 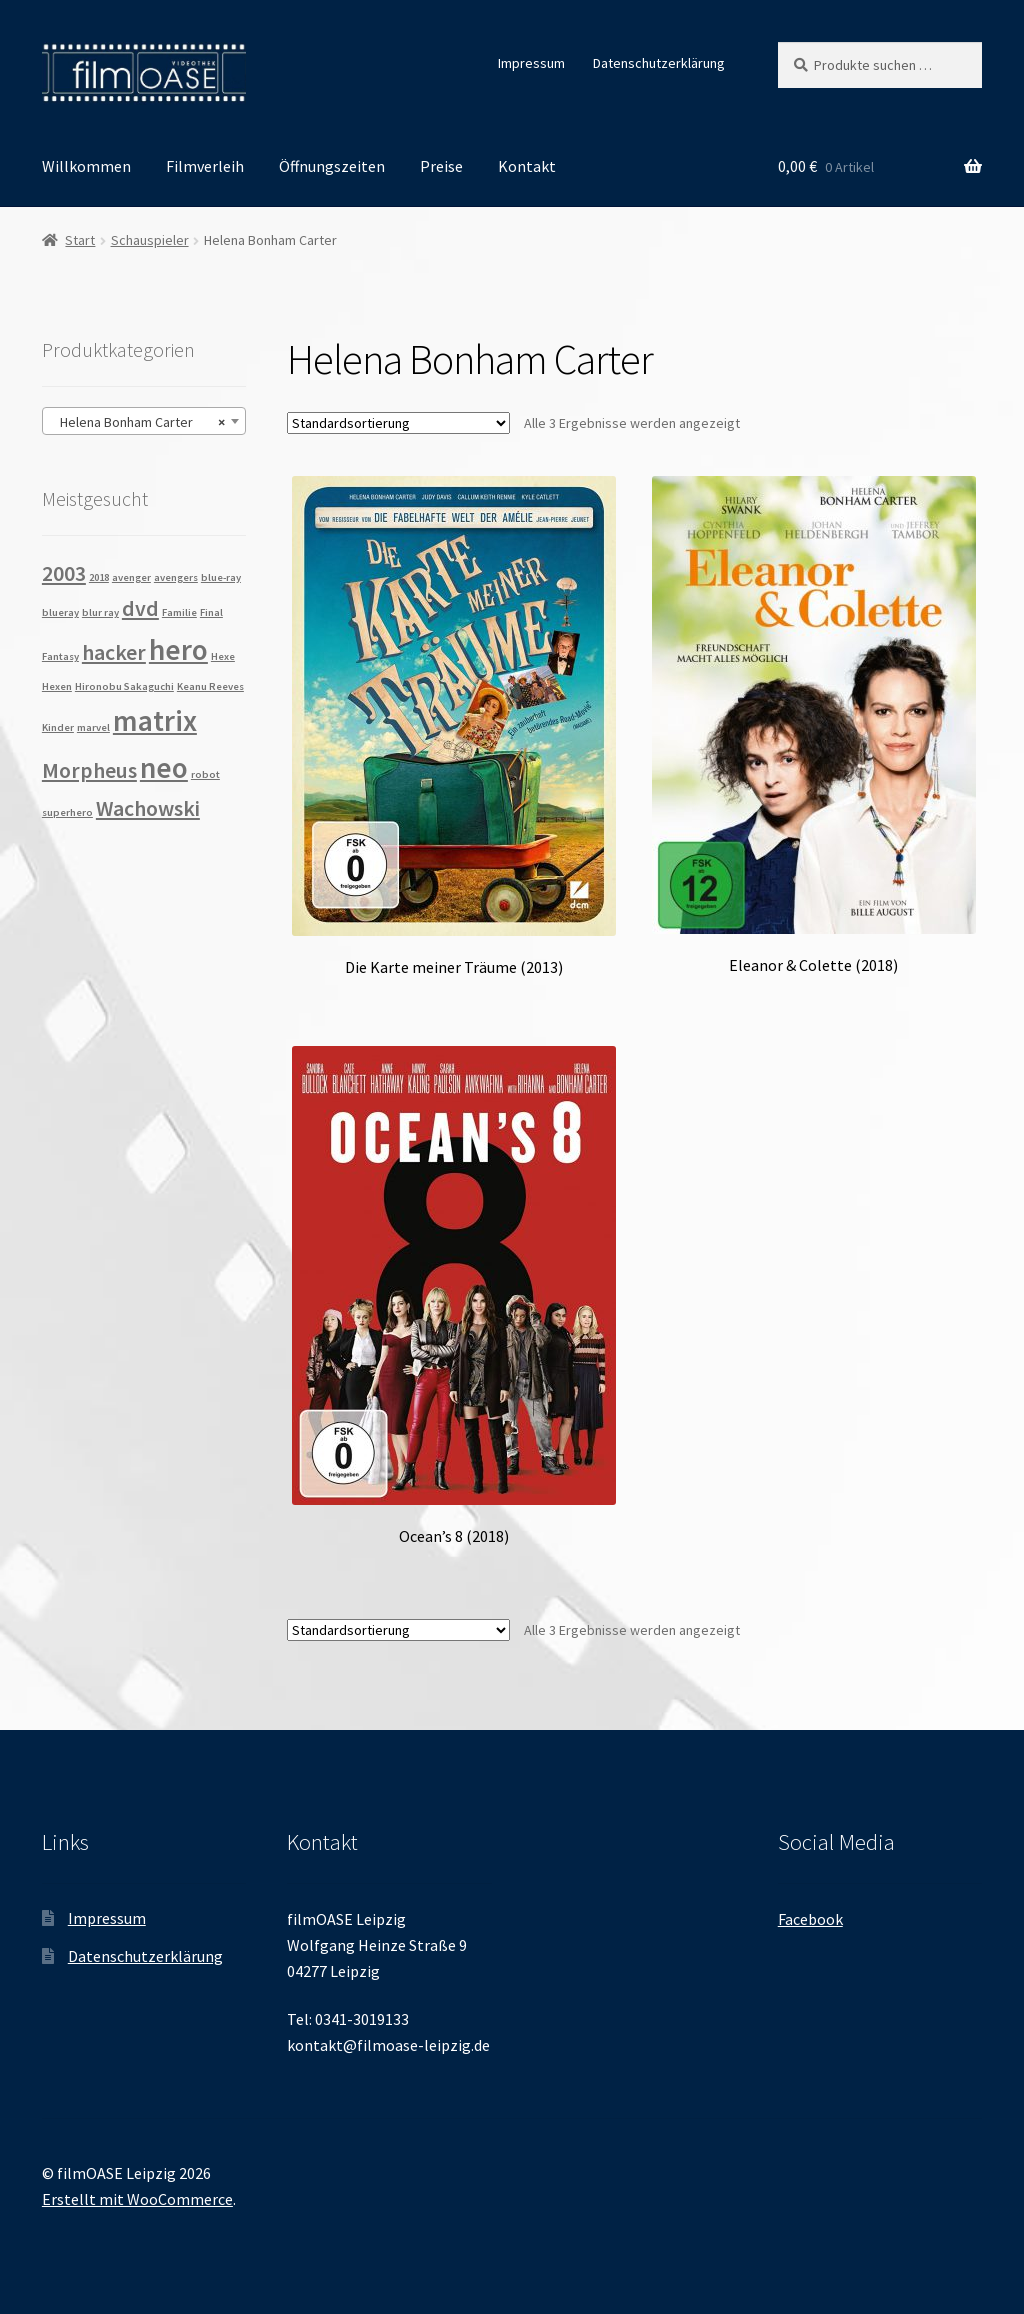 I want to click on hacker [hacker (2 Produkte)], so click(x=114, y=652).